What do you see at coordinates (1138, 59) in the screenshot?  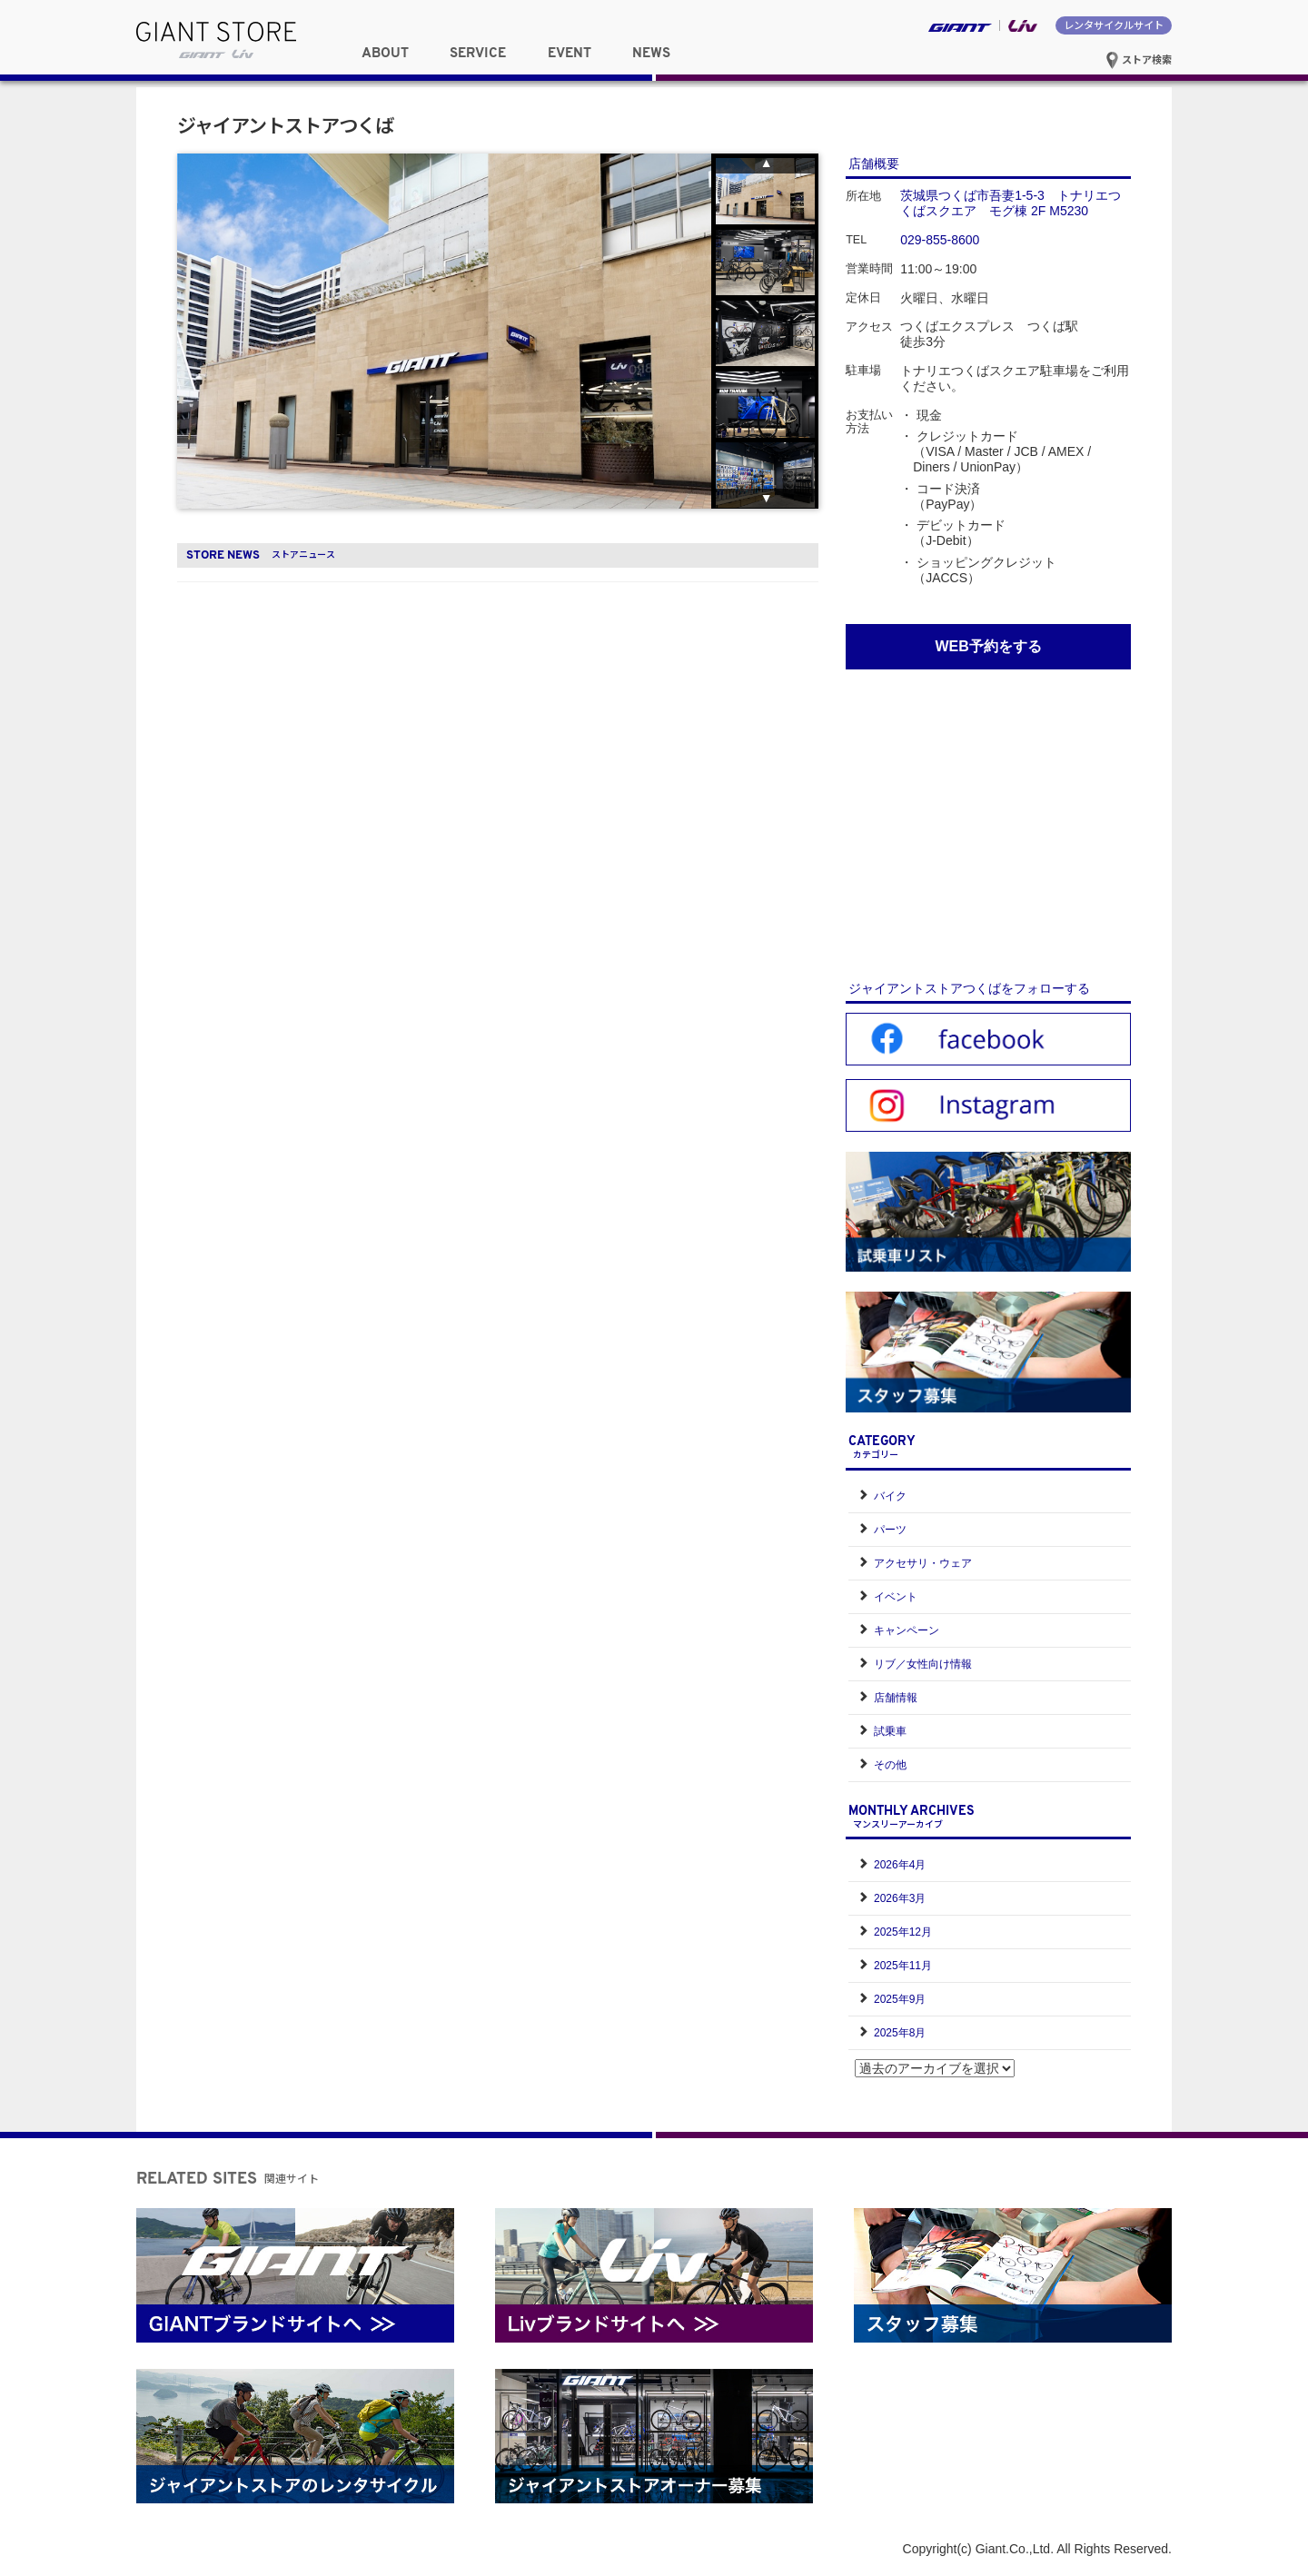 I see `ストア検索` at bounding box center [1138, 59].